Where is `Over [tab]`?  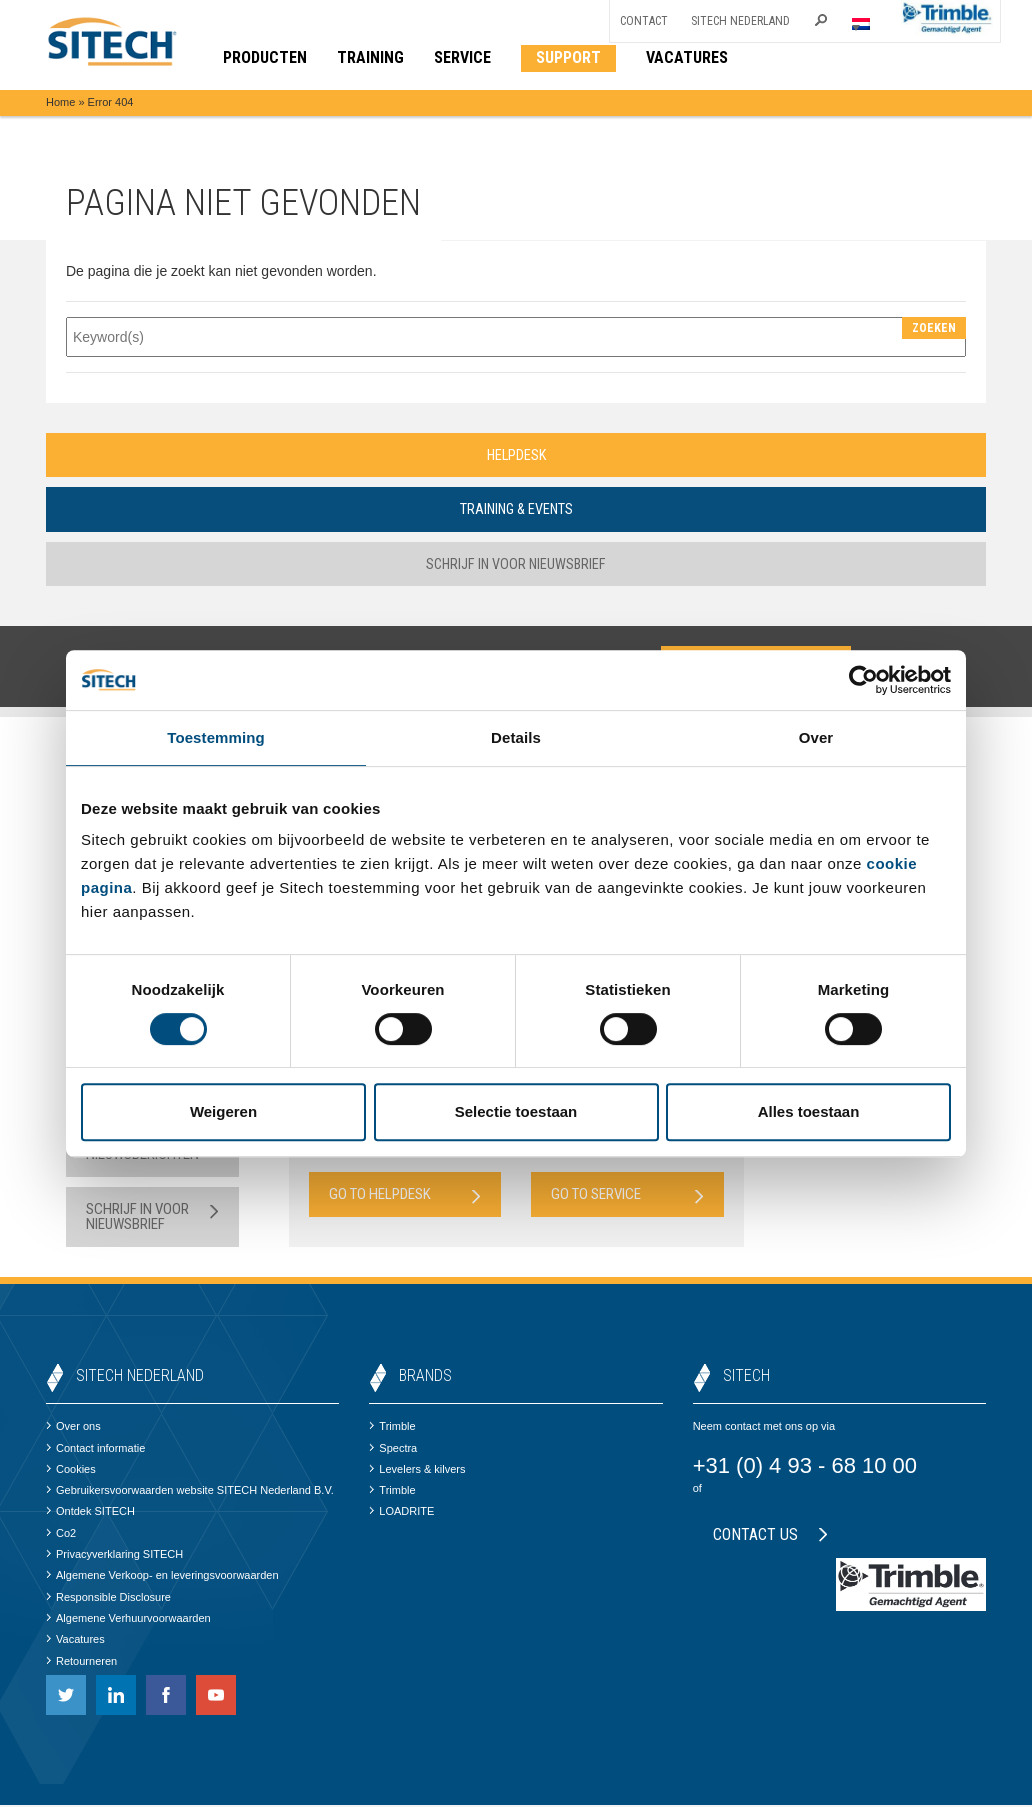
Over [tab] is located at coordinates (816, 737).